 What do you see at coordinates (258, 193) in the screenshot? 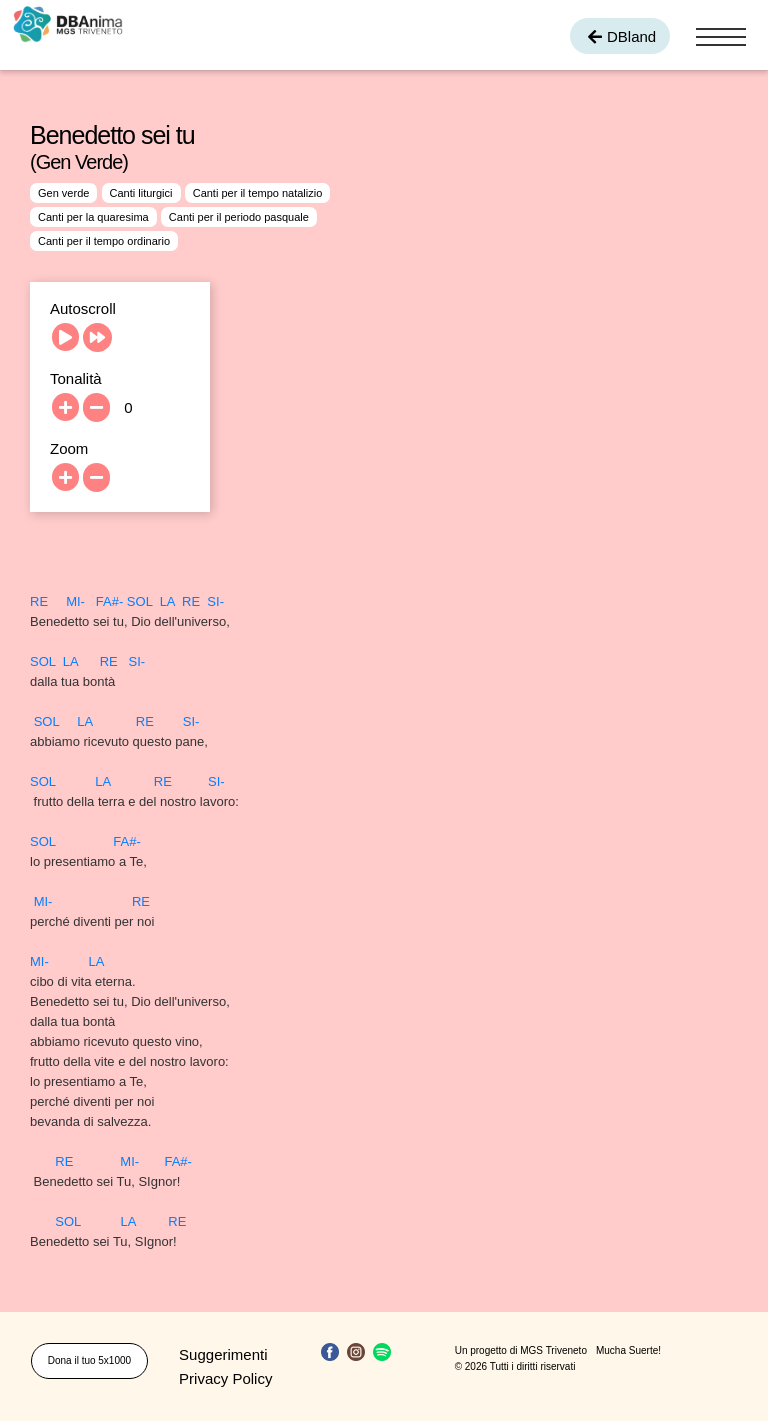
I see `Canti per il tempo natalizio` at bounding box center [258, 193].